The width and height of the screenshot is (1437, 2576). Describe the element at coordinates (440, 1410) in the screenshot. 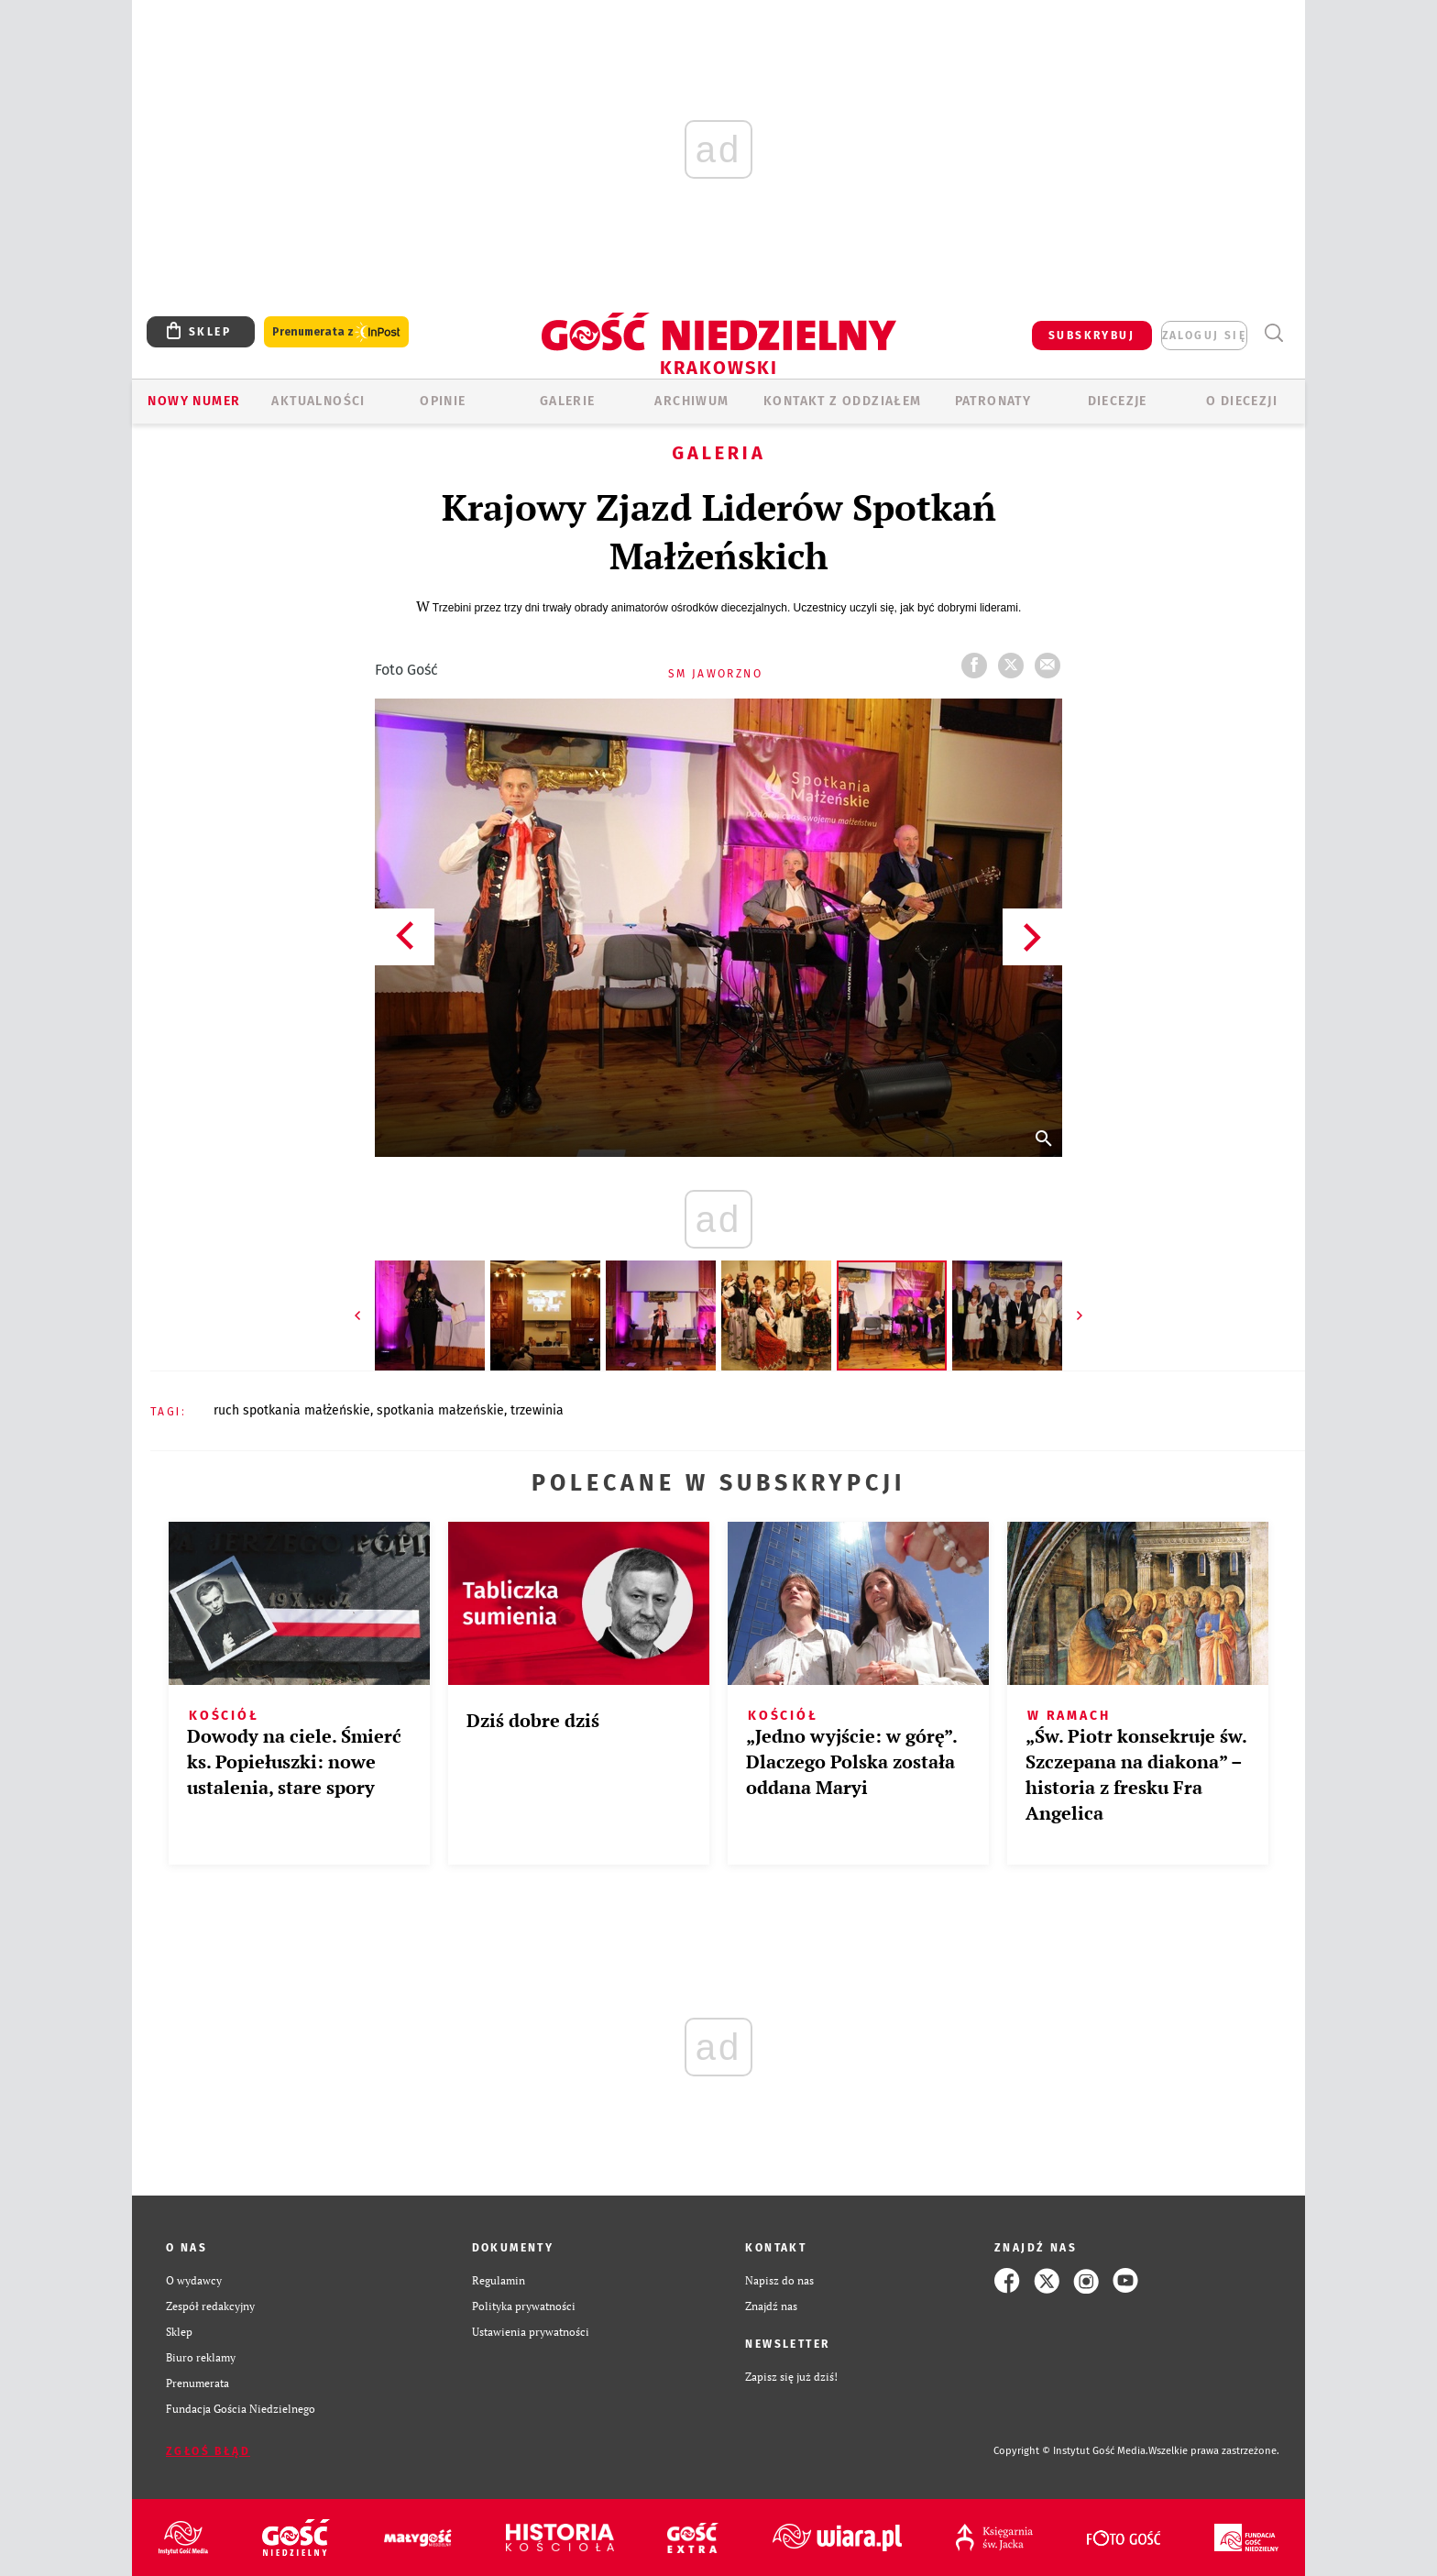

I see `SPOTKANIA MAŁZEŃSKIE` at that location.